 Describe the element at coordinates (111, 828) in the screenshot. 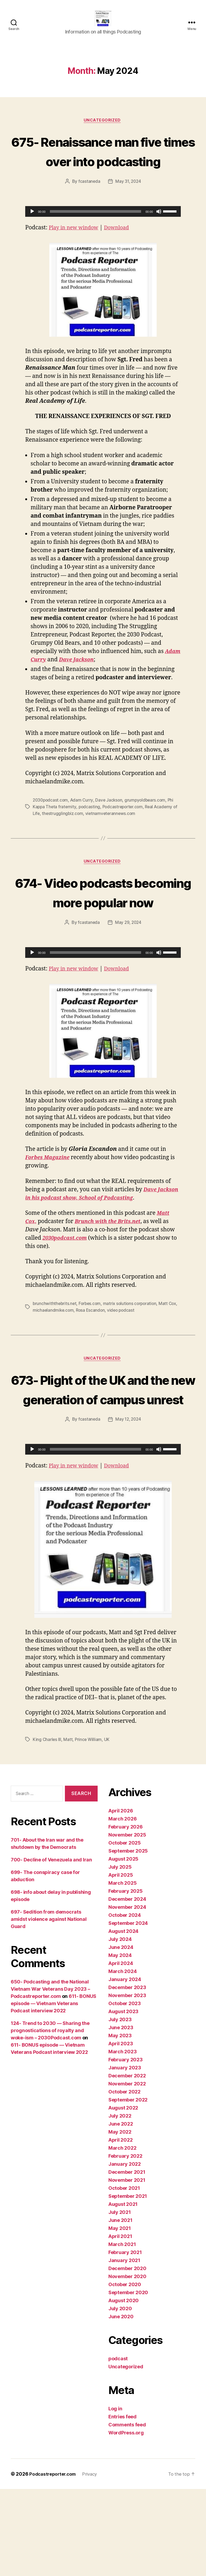

I see `Dave Jackson` at that location.